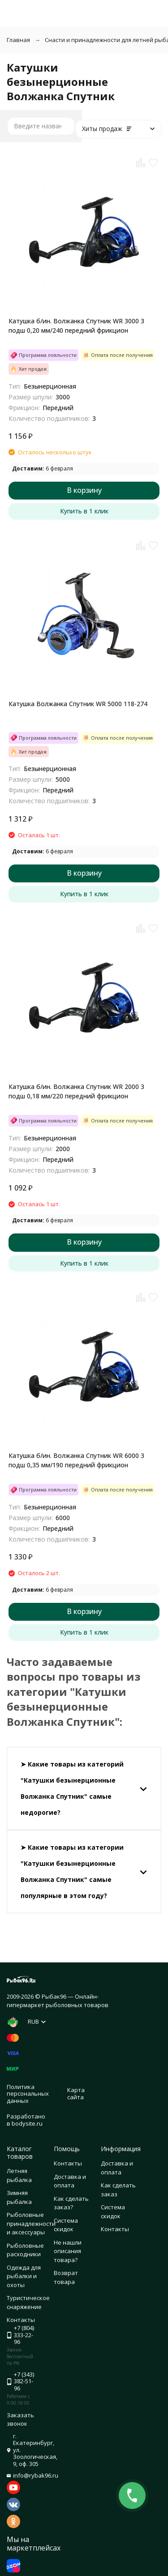 This screenshot has width=168, height=2576. I want to click on Политика персональных данных, so click(28, 2094).